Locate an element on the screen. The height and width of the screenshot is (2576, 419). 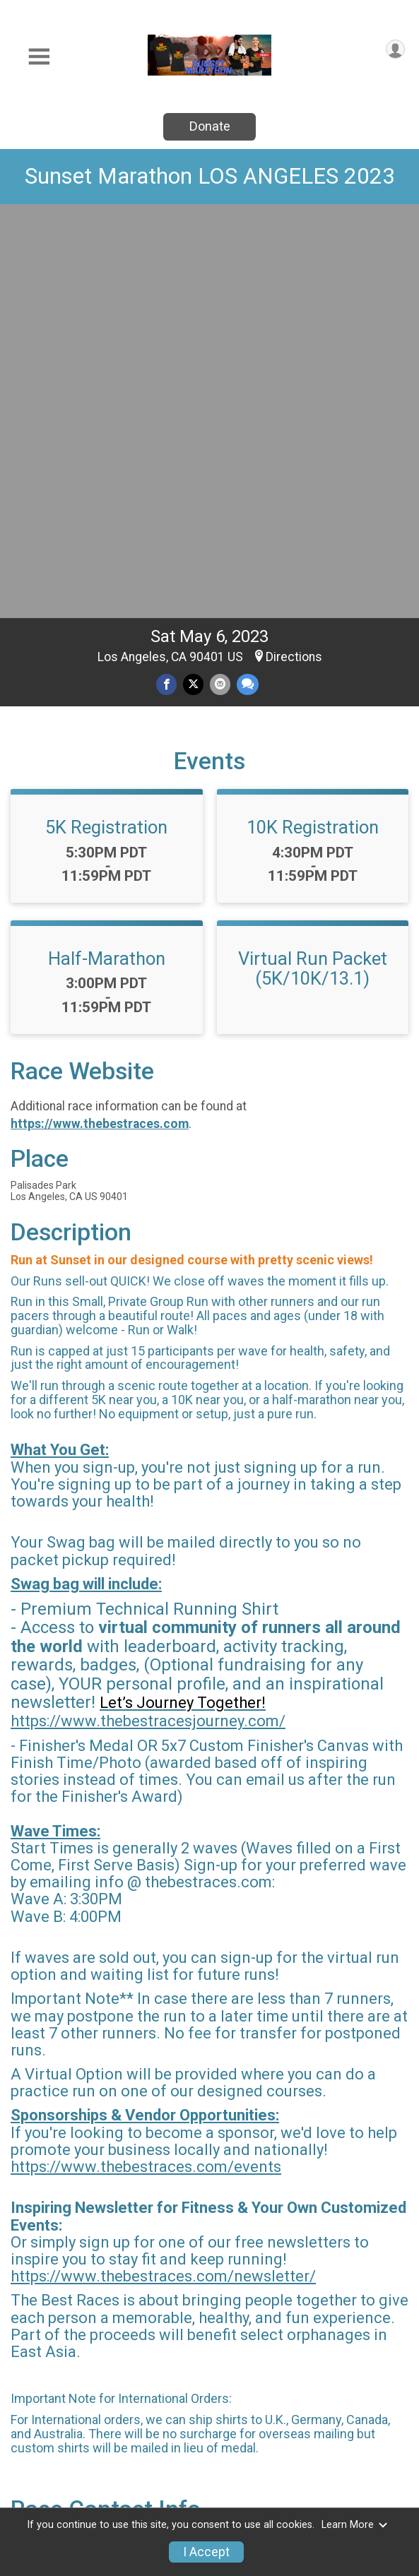
I Accept is located at coordinates (206, 2552).